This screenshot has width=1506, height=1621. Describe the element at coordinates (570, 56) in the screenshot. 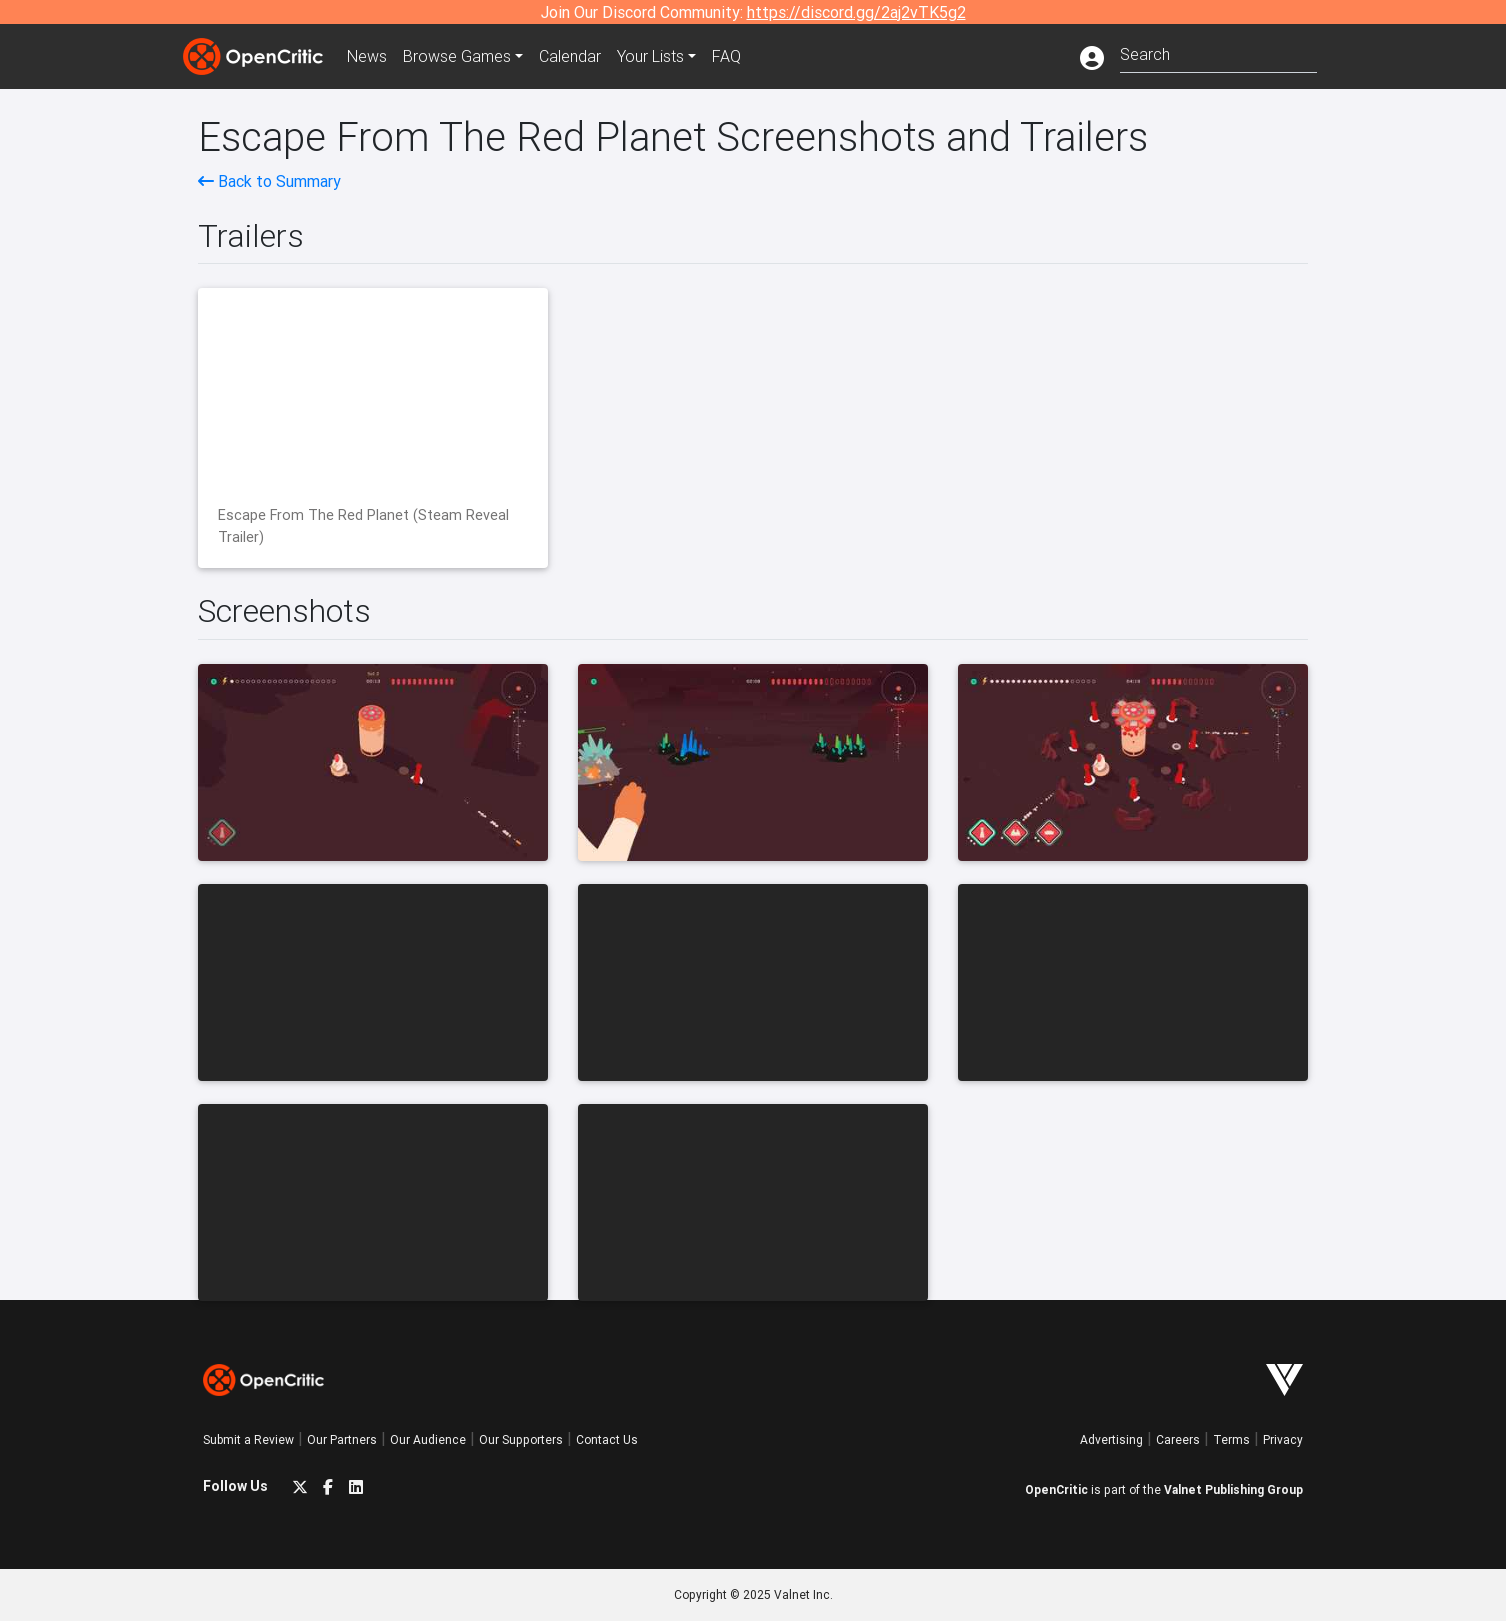

I see `Calendar` at that location.